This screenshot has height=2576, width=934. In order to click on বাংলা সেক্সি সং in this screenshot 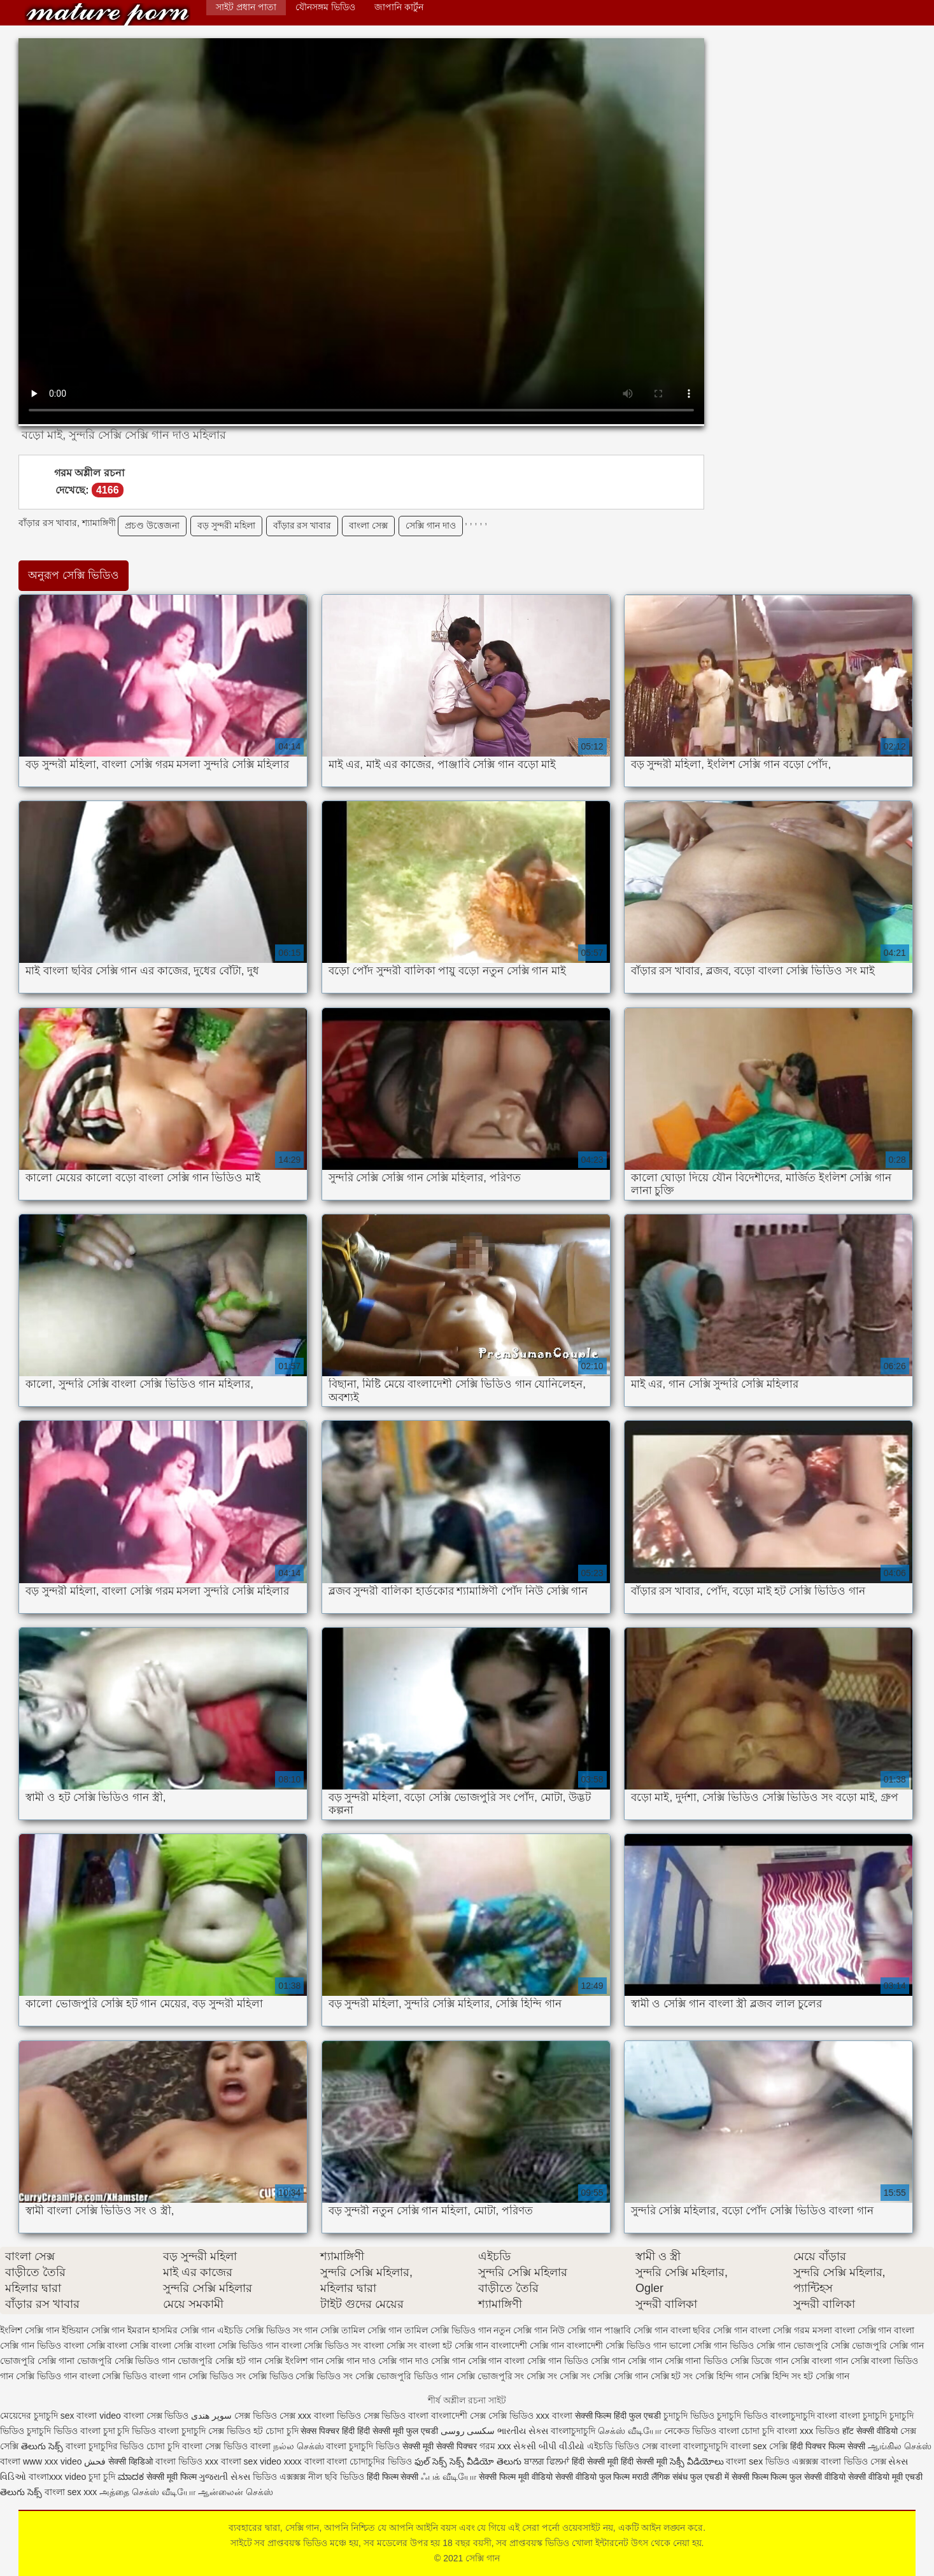, I will do `click(390, 2345)`.